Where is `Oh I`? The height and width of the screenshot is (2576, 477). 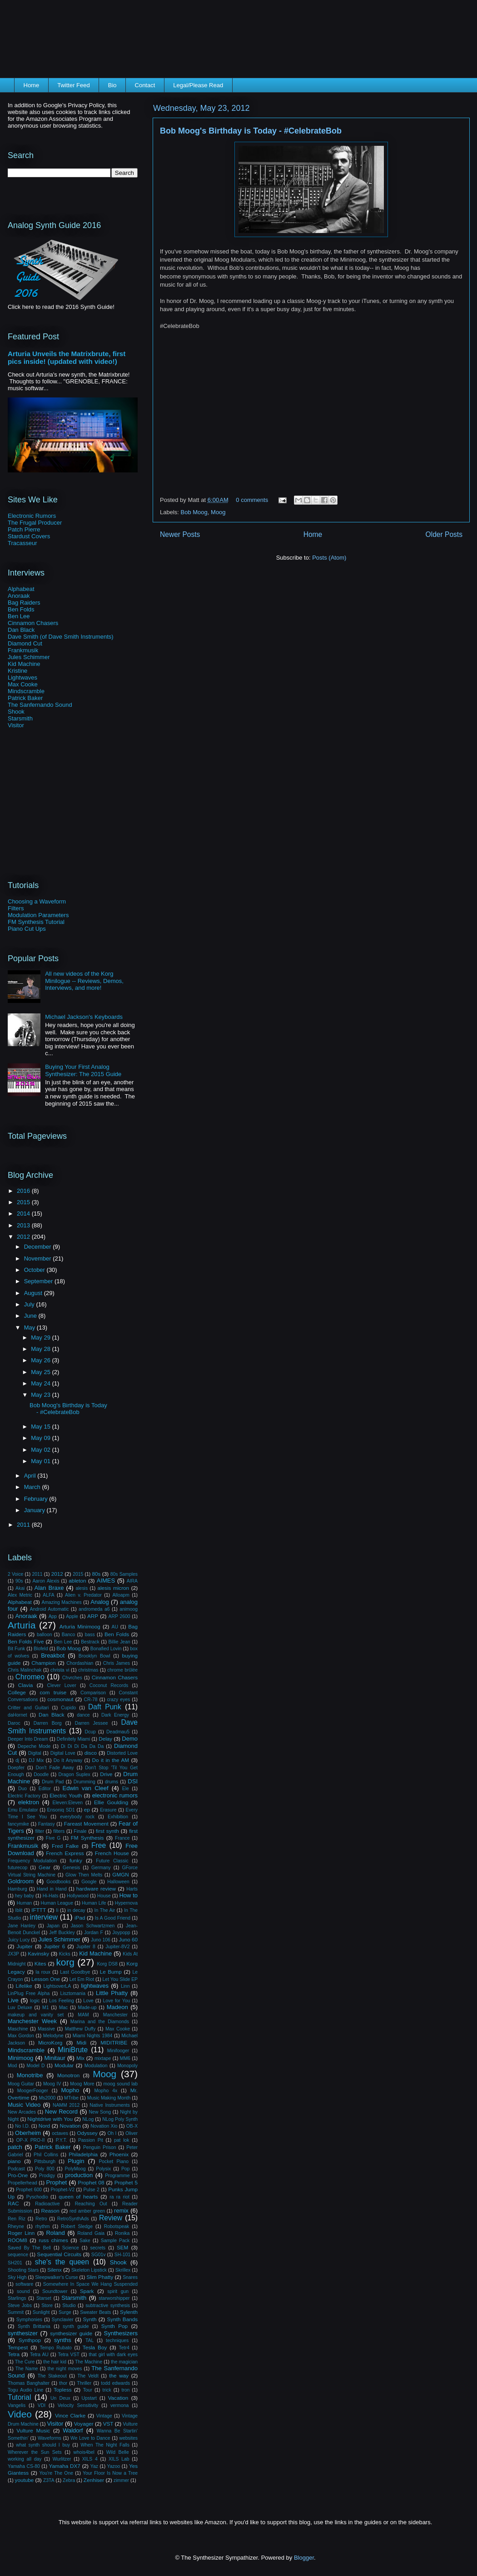 Oh I is located at coordinates (111, 2133).